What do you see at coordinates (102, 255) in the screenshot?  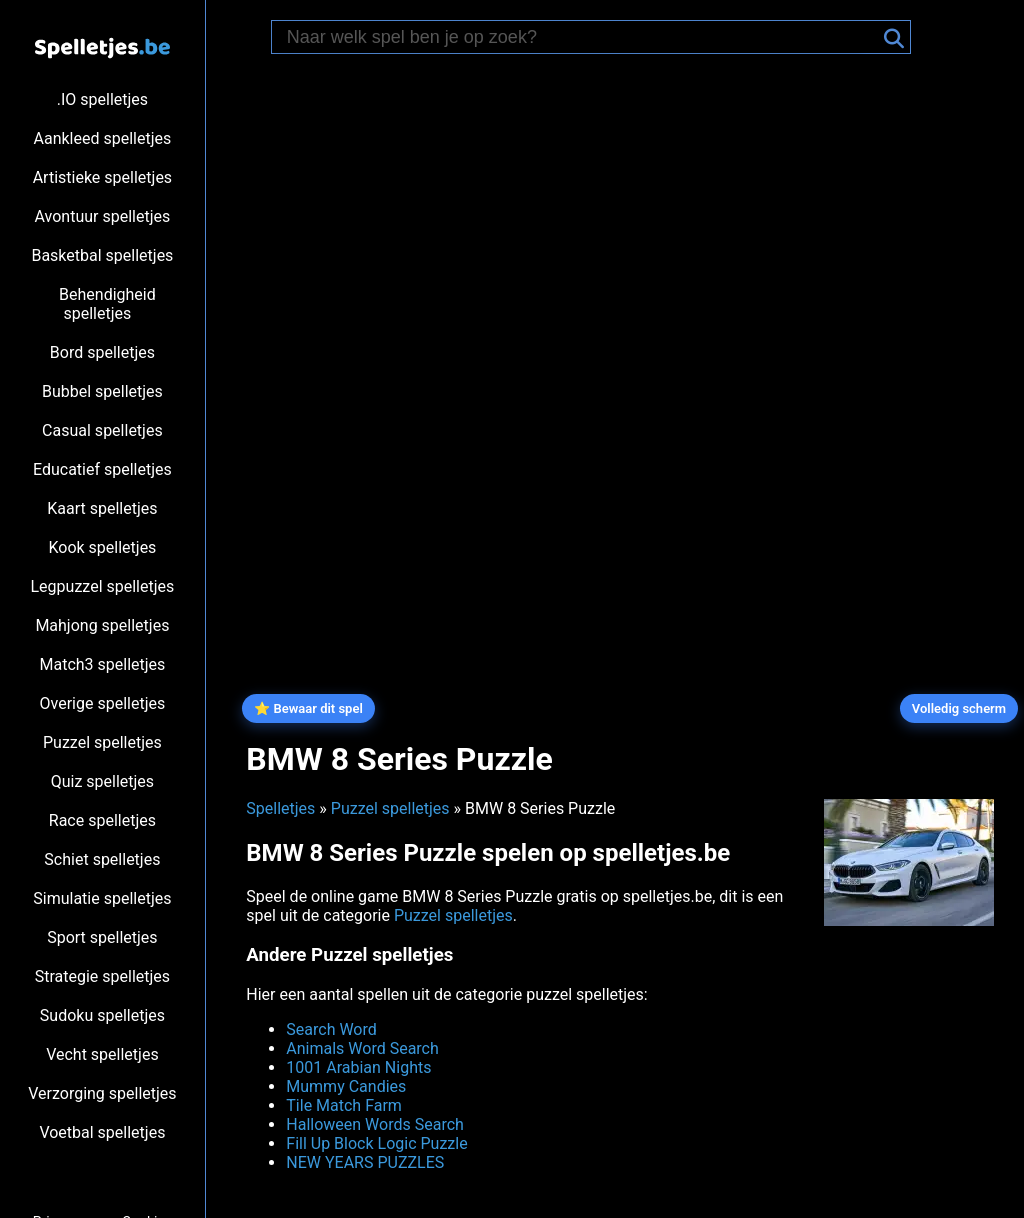 I see `Basketbal spelletjes` at bounding box center [102, 255].